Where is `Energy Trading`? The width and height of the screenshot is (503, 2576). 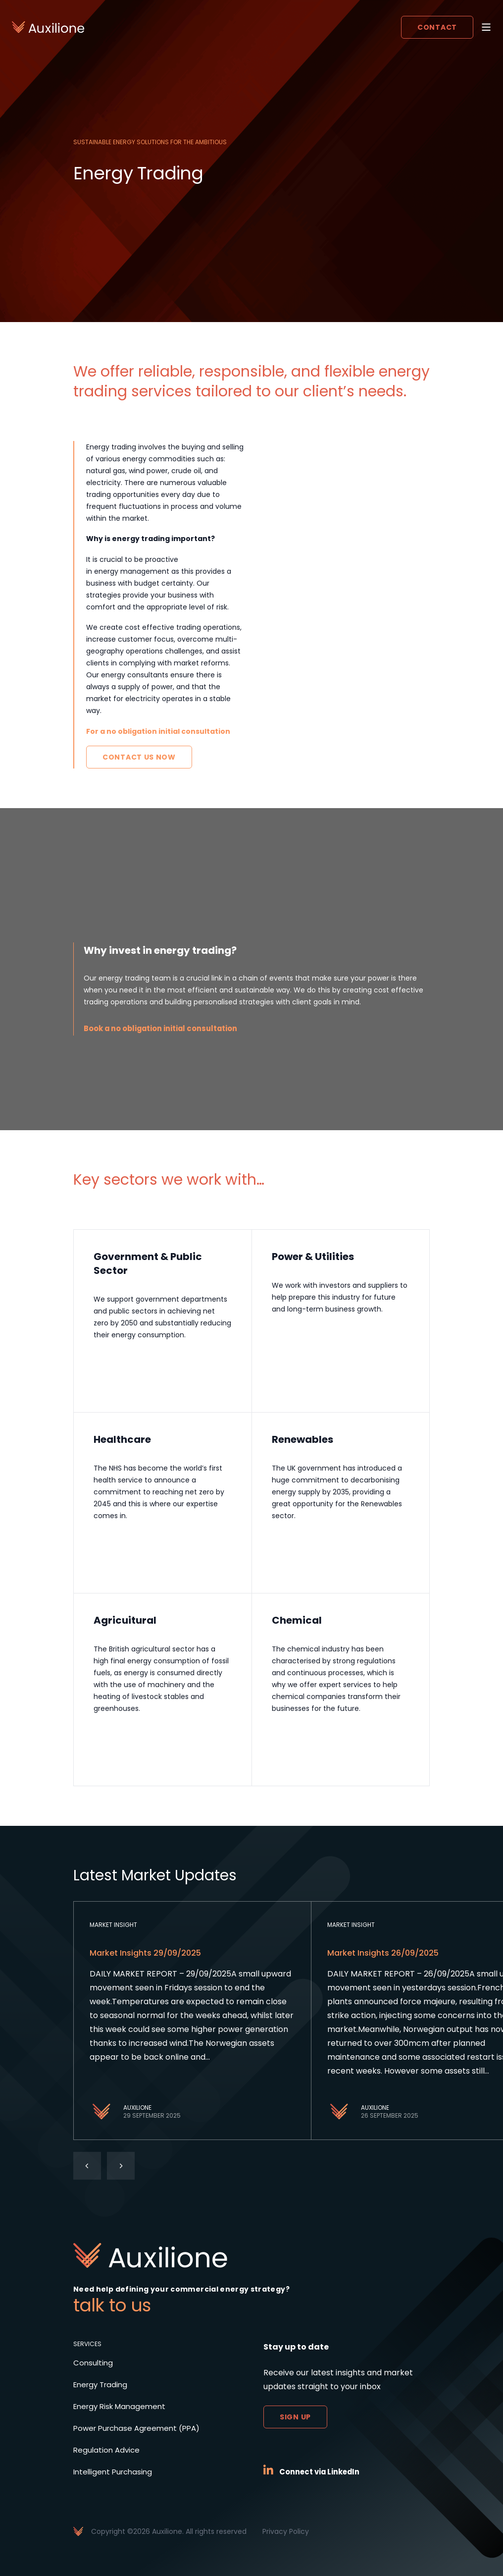
Energy Trading is located at coordinates (102, 2384).